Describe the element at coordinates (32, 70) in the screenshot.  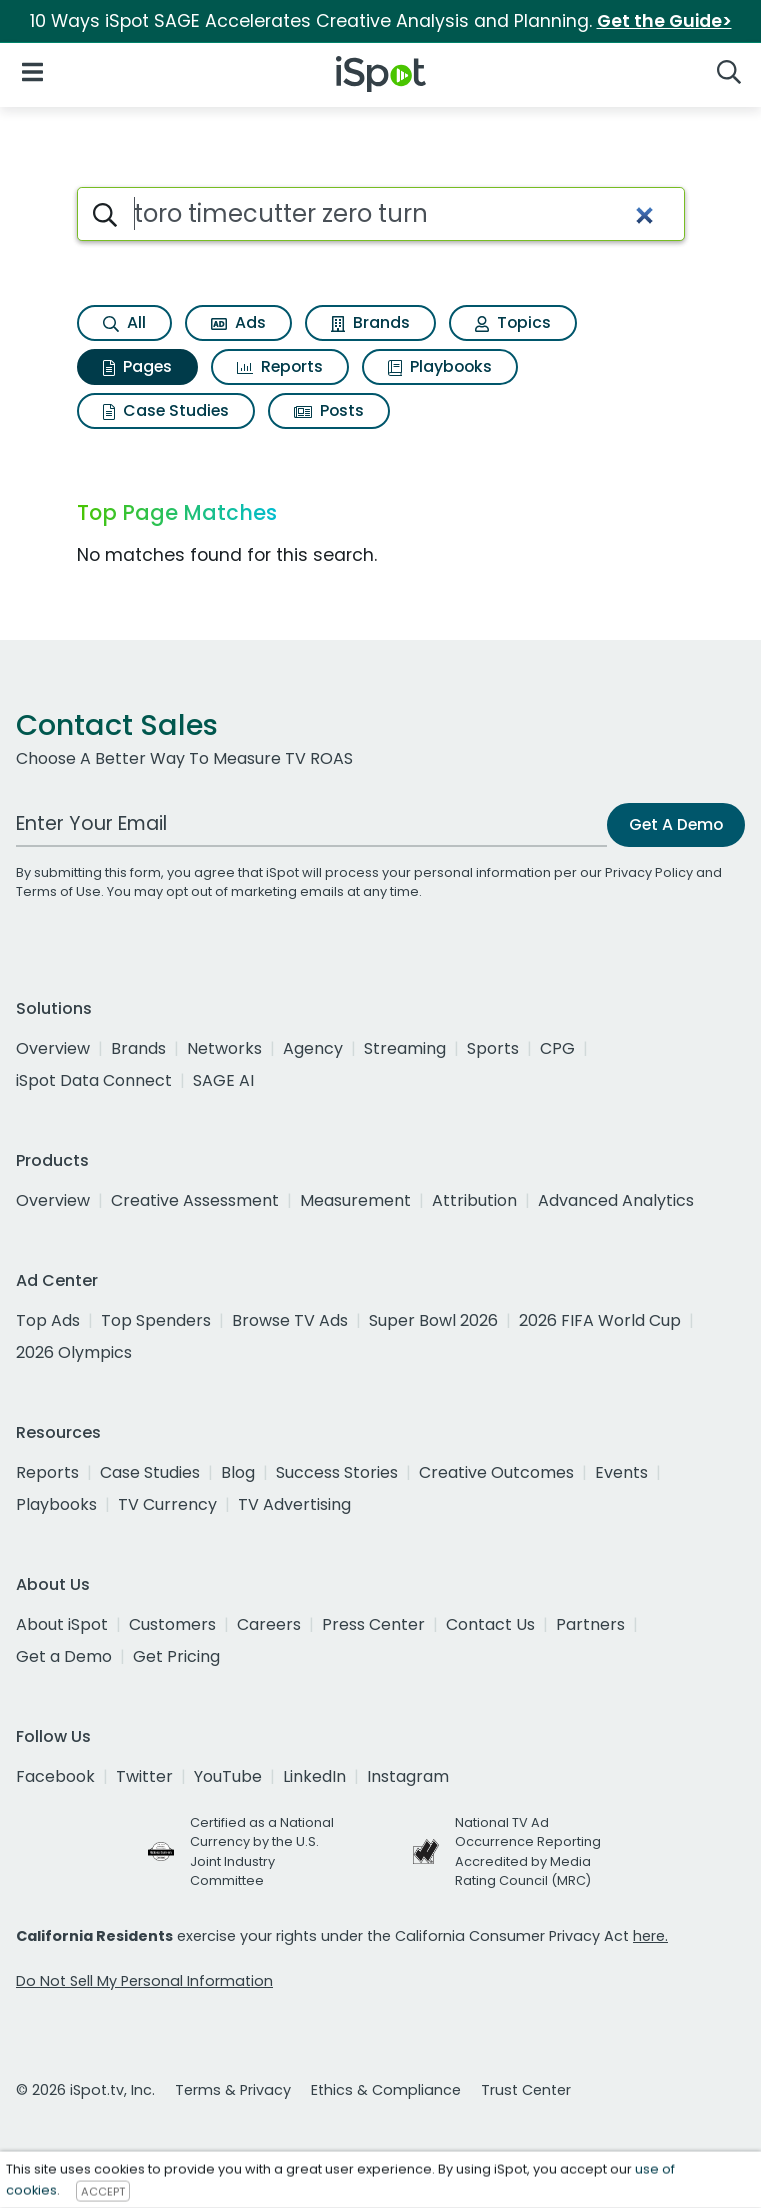
I see `[Open Navigation]` at that location.